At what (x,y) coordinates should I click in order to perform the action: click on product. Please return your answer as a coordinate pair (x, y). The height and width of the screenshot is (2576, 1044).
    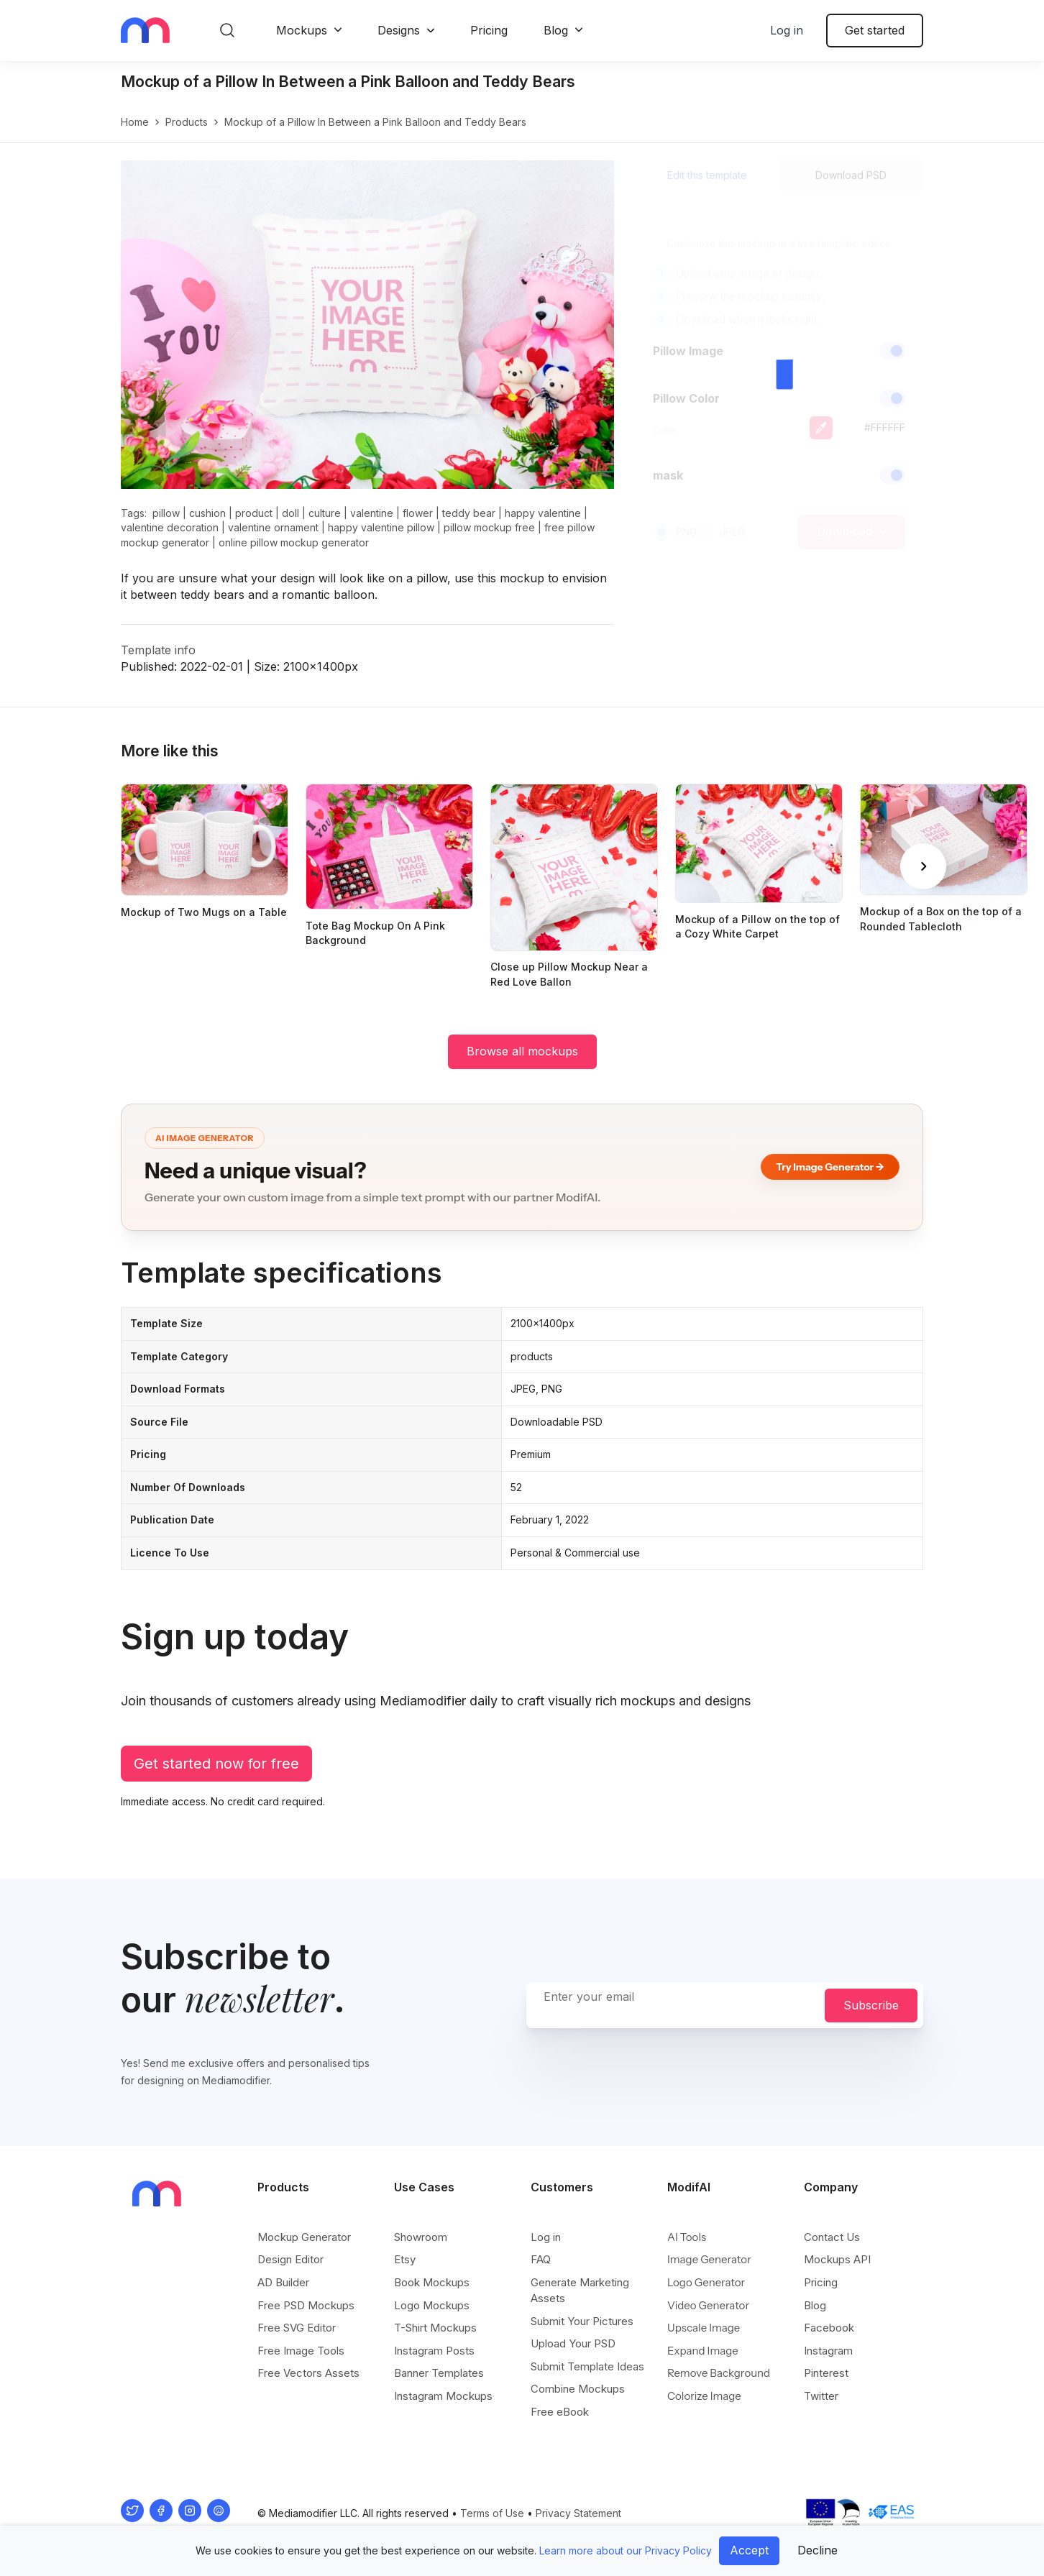
    Looking at the image, I should click on (254, 513).